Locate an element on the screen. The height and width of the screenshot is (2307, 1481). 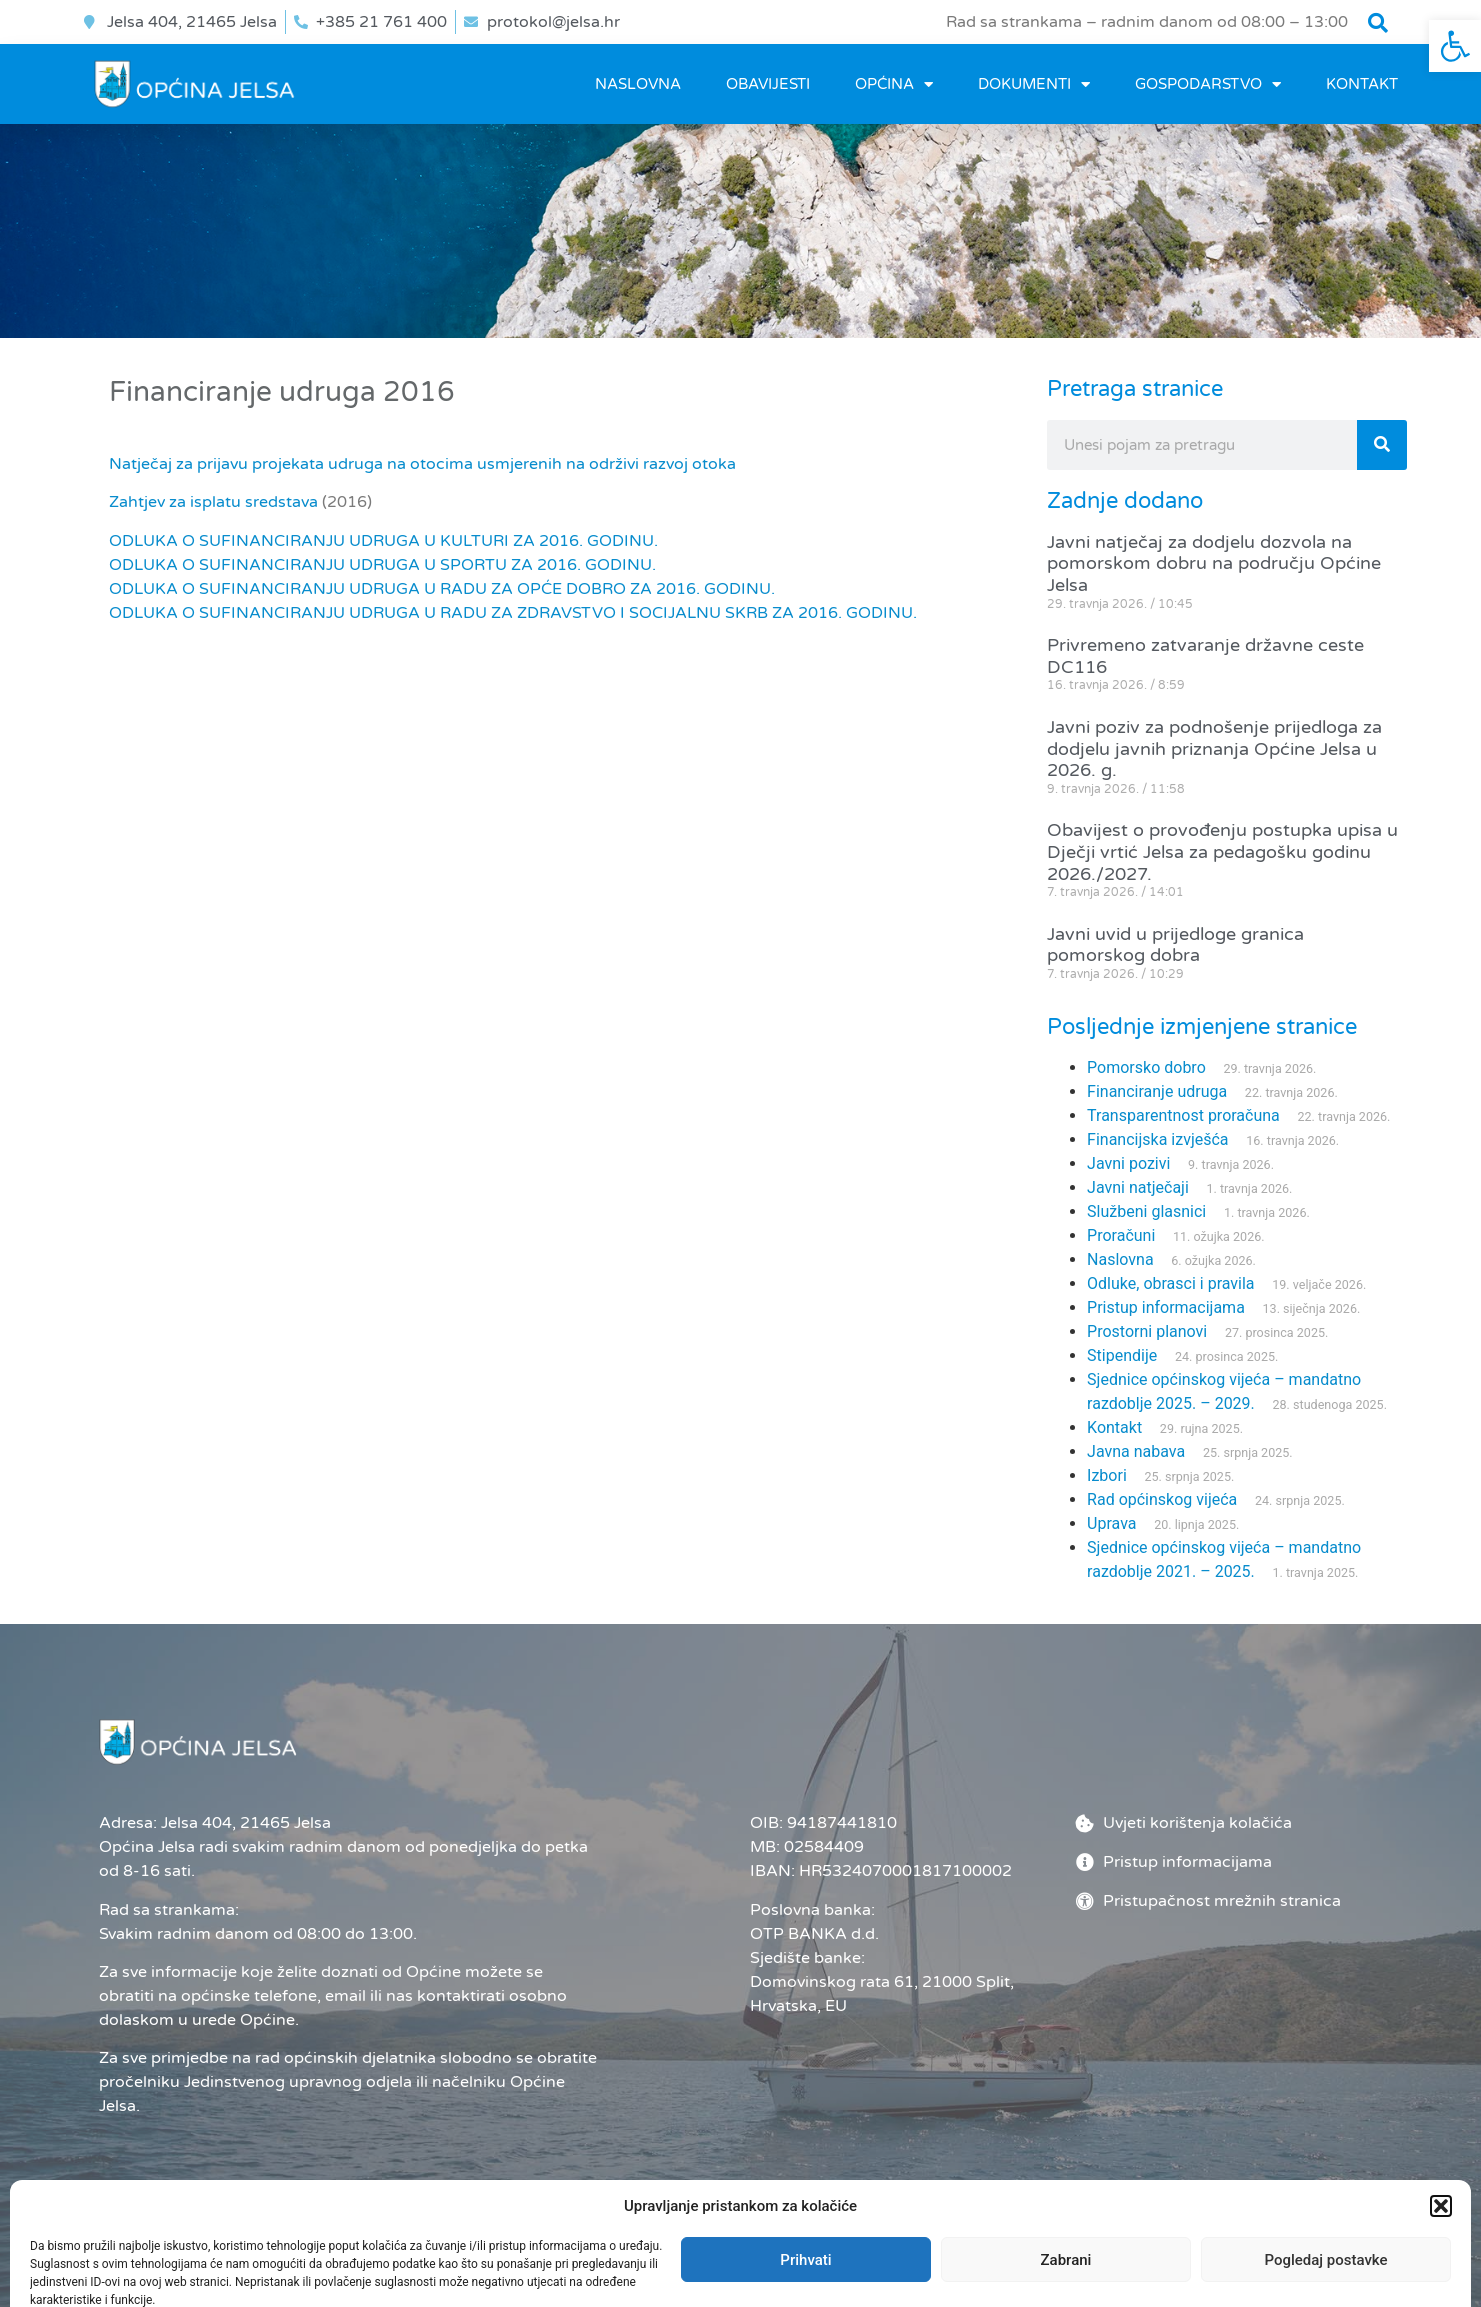
ODLUKA O SUFINANCIRANJU UDRUGA U RADU ZA OPĆE DOBRO ZA 2016. GODINU. [link] is located at coordinates (442, 589).